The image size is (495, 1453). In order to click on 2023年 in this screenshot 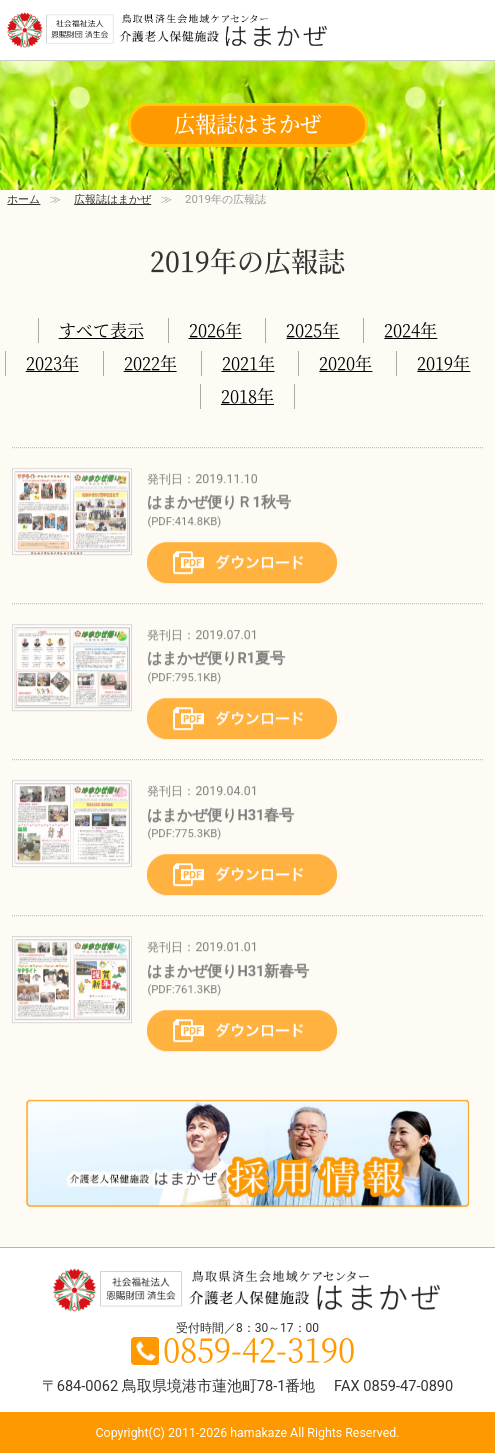, I will do `click(52, 362)`.